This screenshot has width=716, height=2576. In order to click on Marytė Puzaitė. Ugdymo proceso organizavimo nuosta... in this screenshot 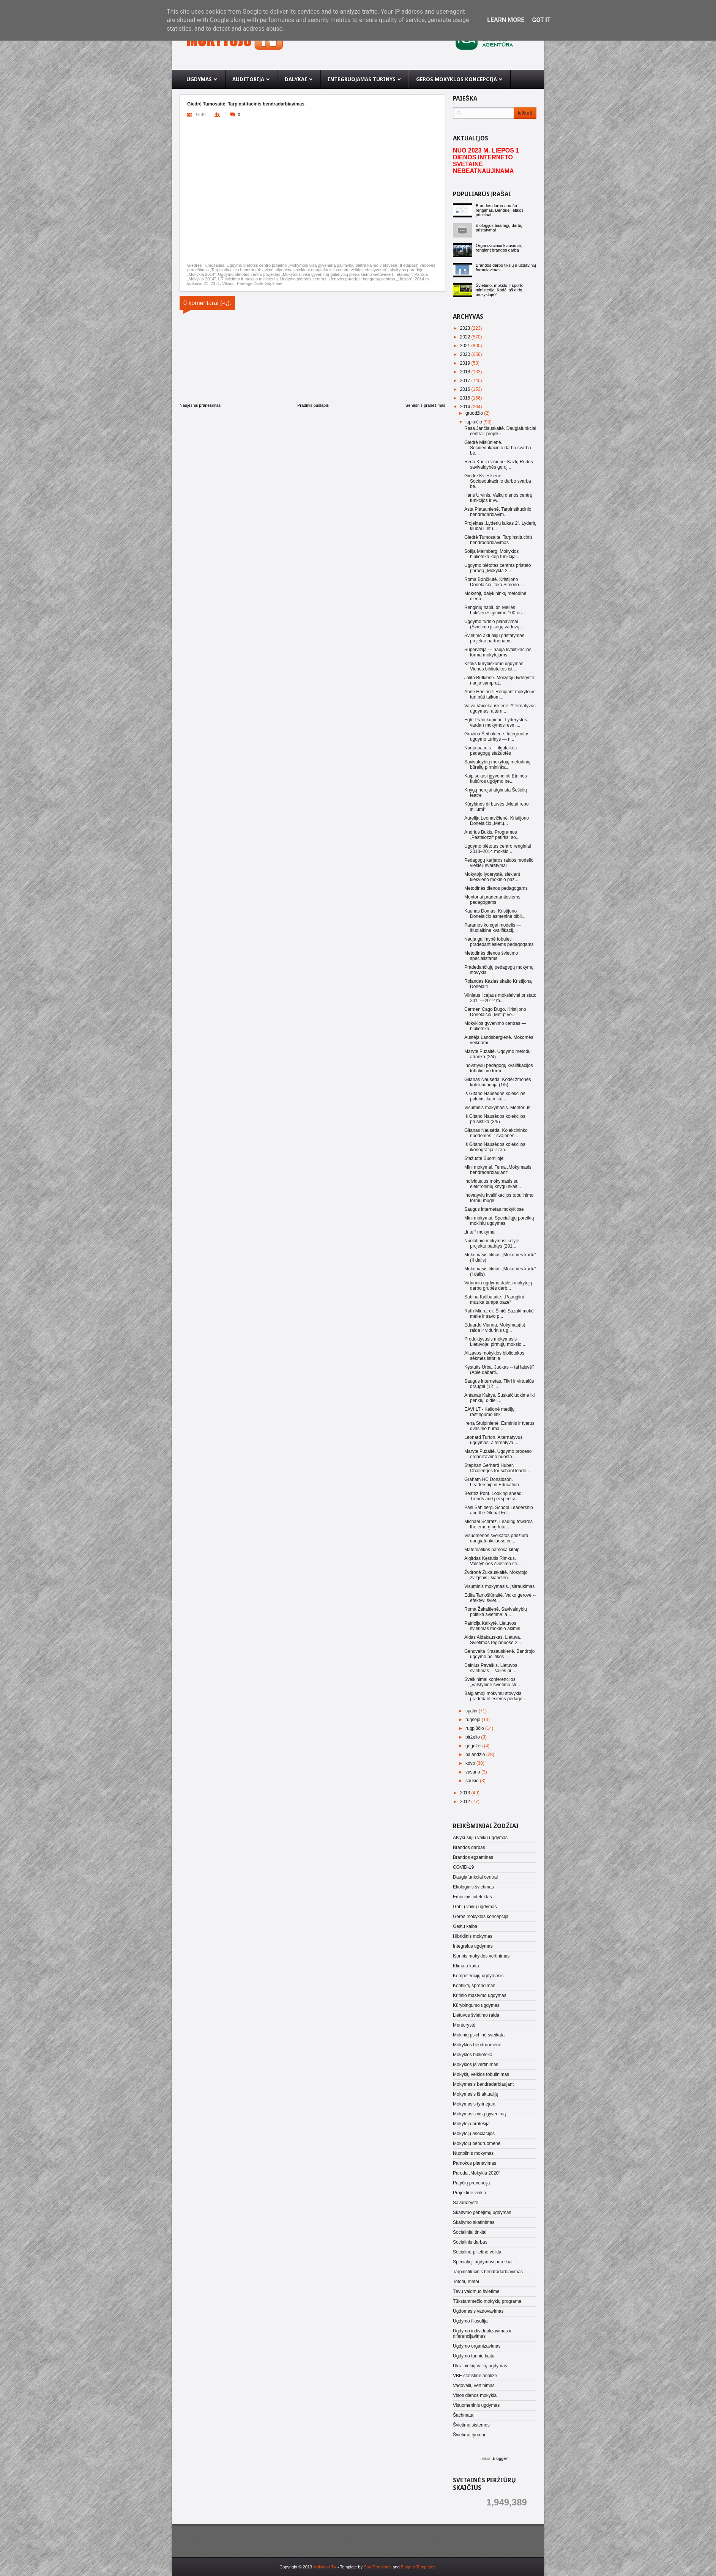, I will do `click(497, 1454)`.